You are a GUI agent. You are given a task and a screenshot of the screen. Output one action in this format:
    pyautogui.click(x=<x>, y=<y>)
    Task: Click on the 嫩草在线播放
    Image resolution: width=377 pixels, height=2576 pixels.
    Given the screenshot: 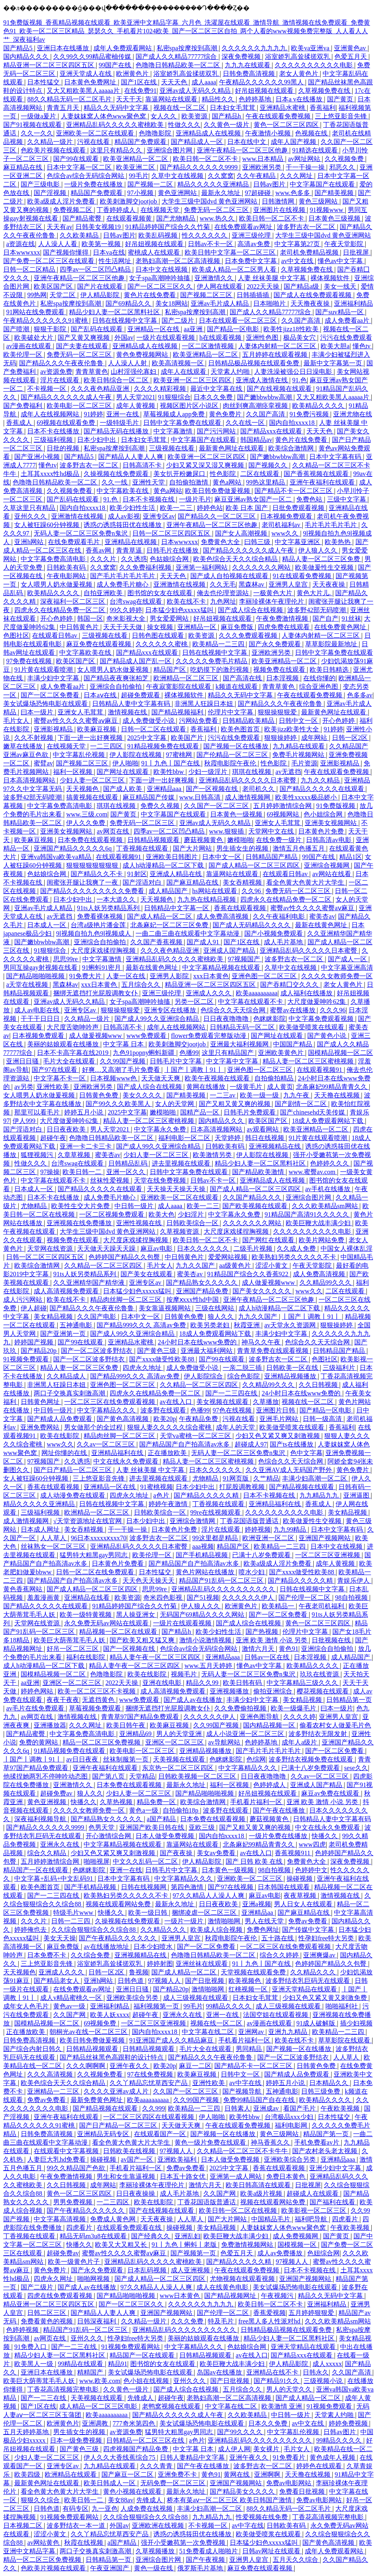 What is the action you would take?
    pyautogui.click(x=23, y=746)
    